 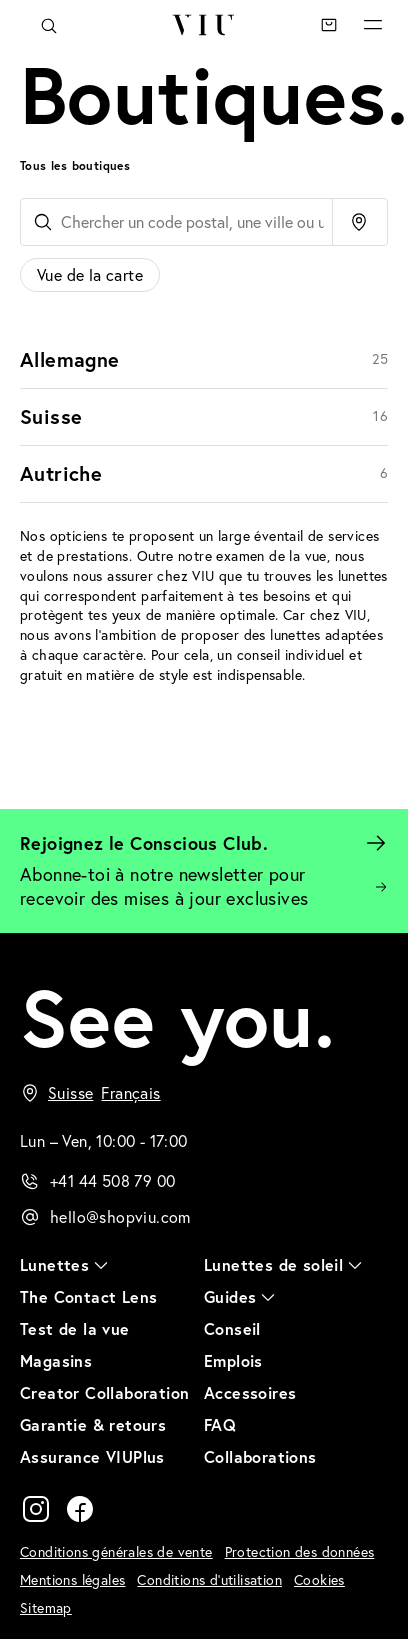 I want to click on Assurance VIUPlus, so click(x=92, y=1456).